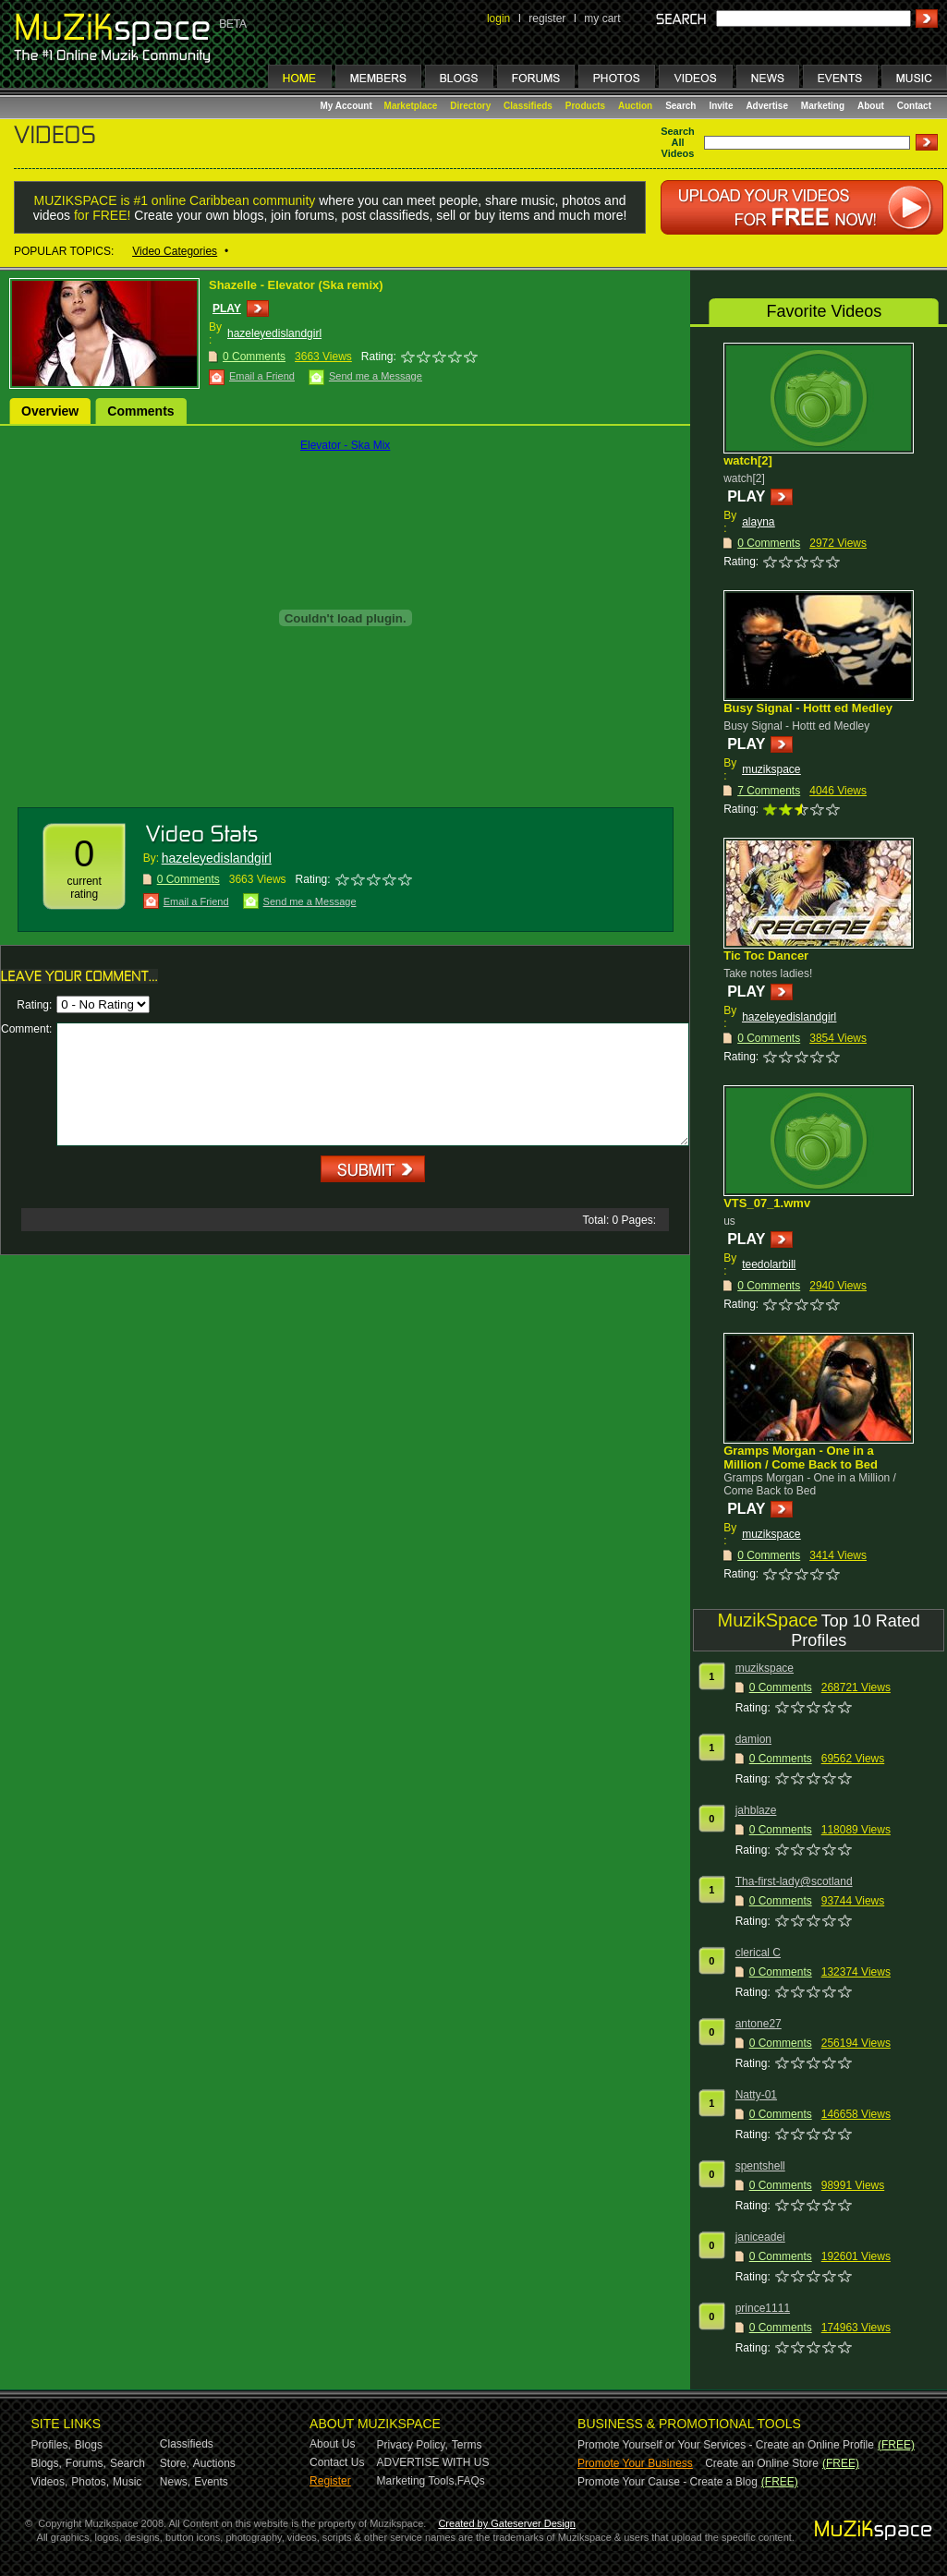 The image size is (947, 2576). What do you see at coordinates (330, 2480) in the screenshot?
I see `Register` at bounding box center [330, 2480].